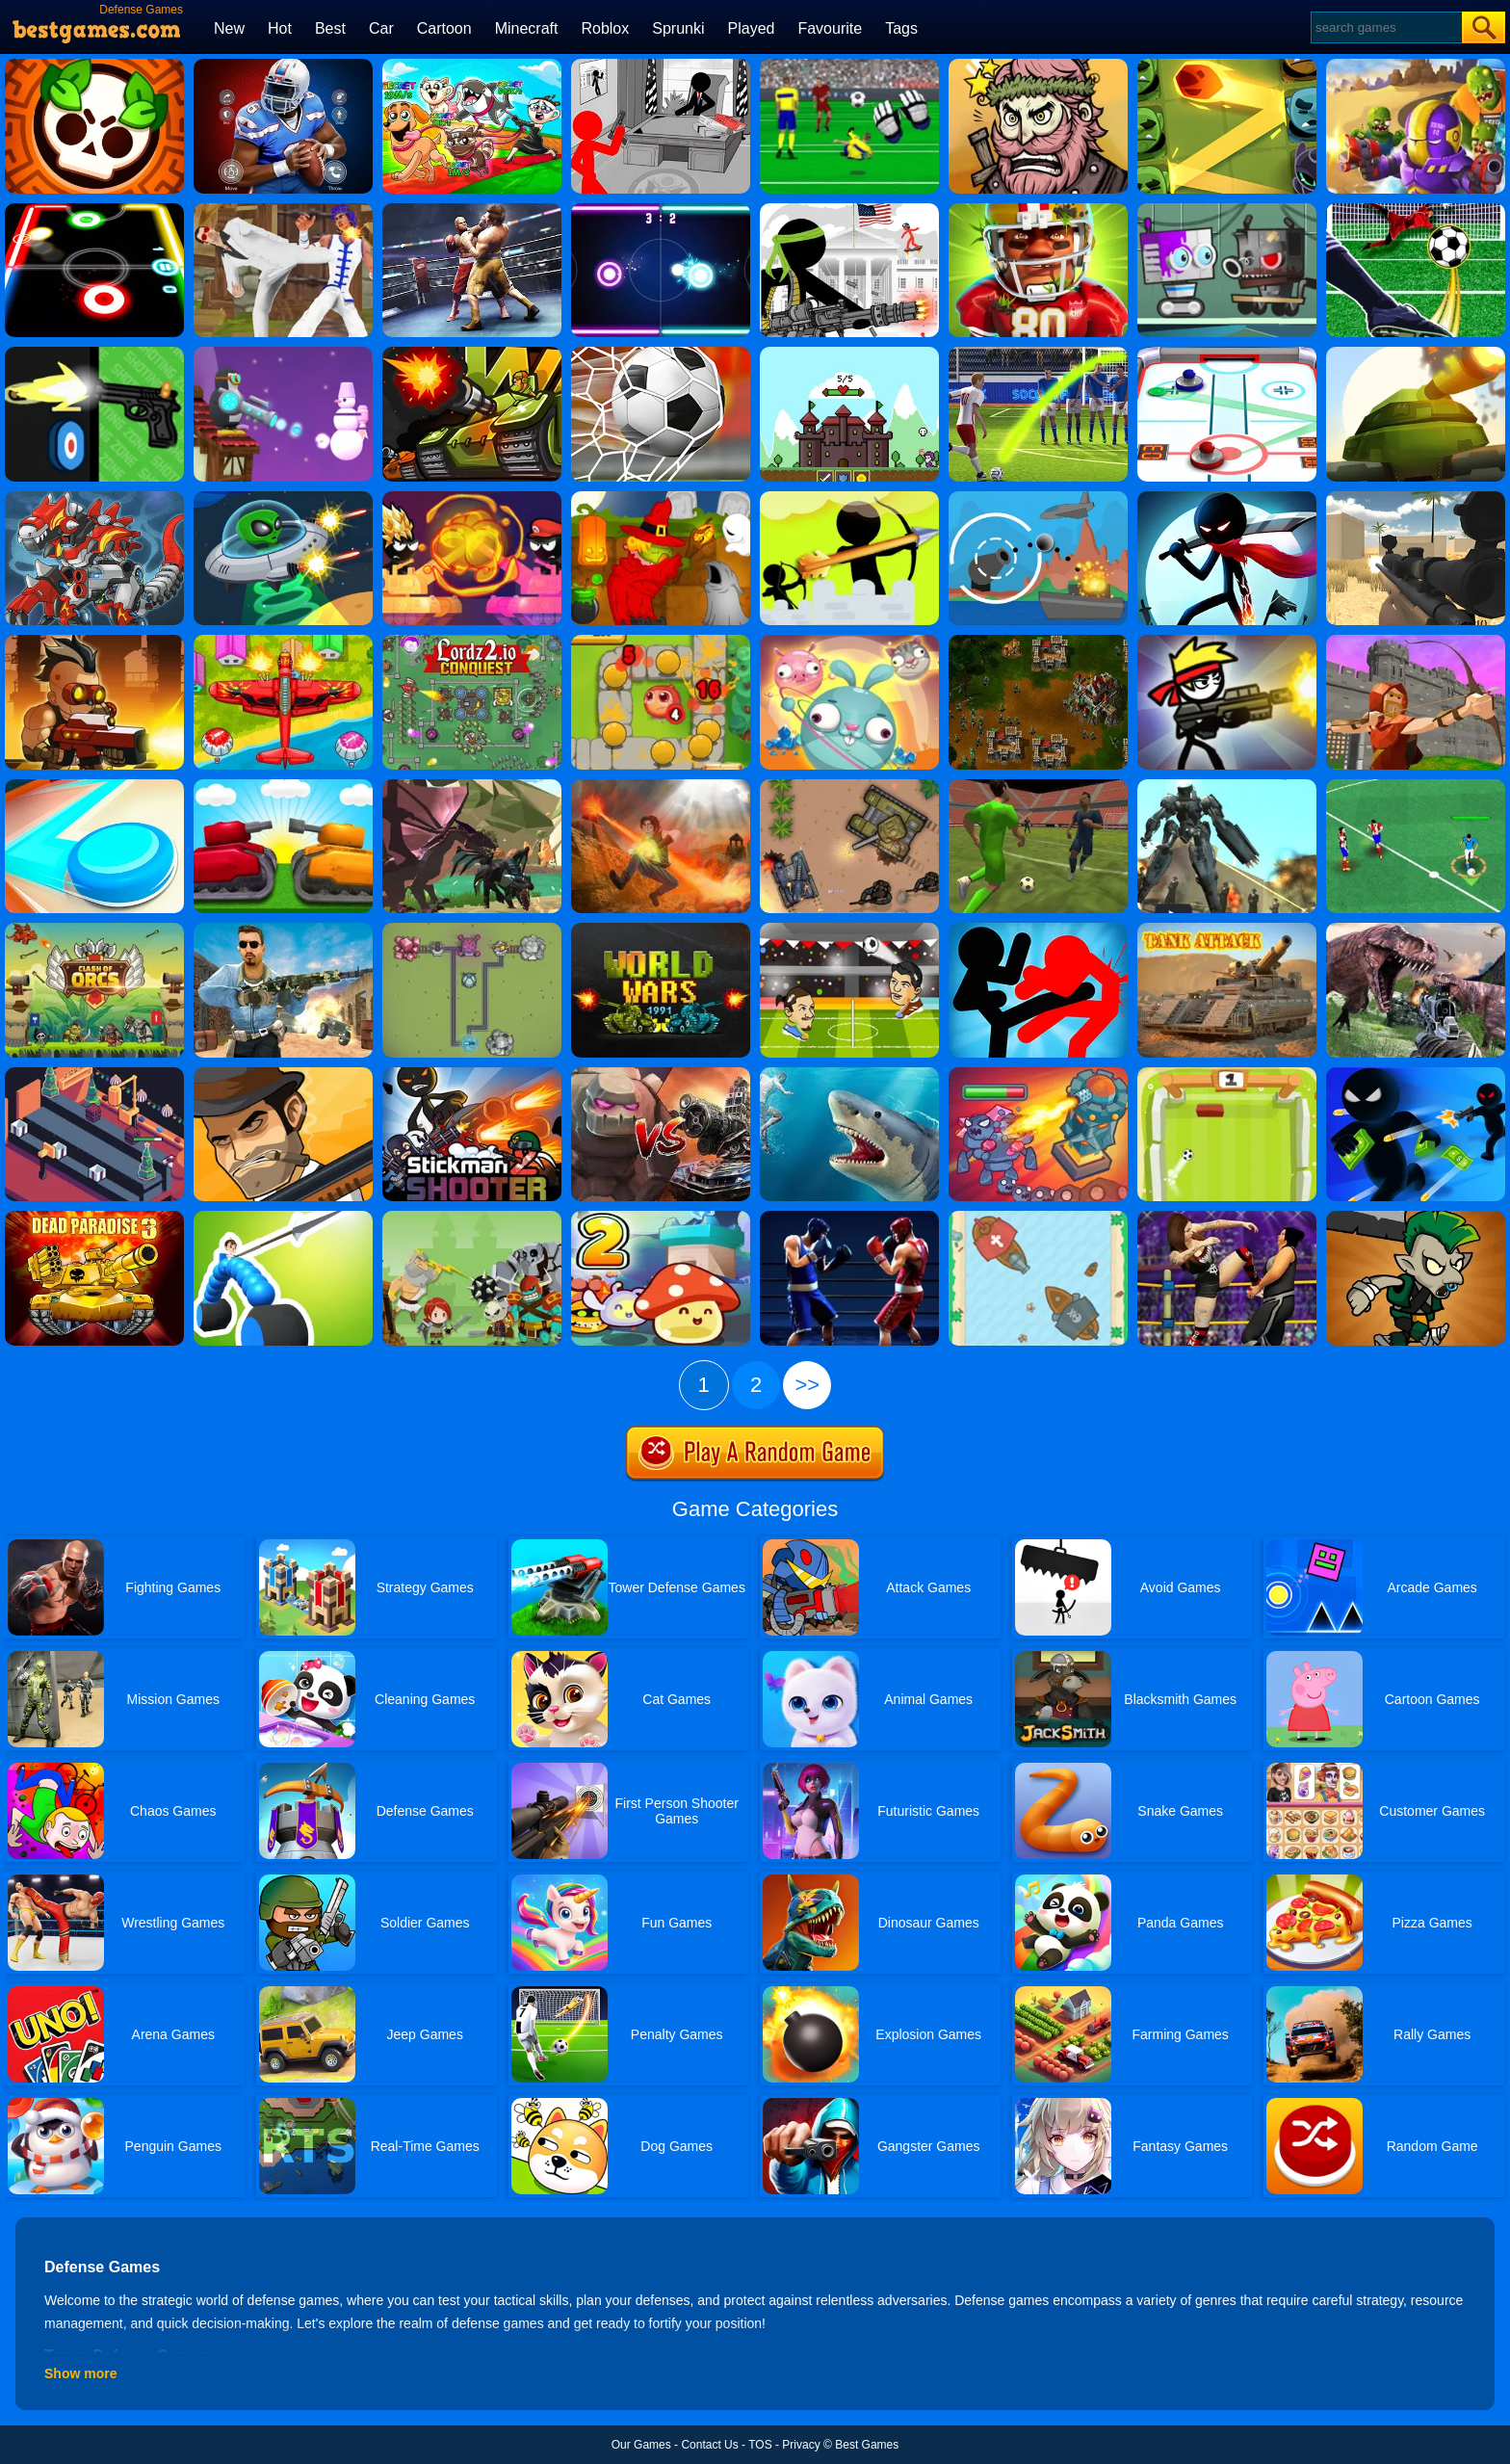 Image resolution: width=1510 pixels, height=2464 pixels. I want to click on [Pets Vs Italian Brainrots], so click(471, 65).